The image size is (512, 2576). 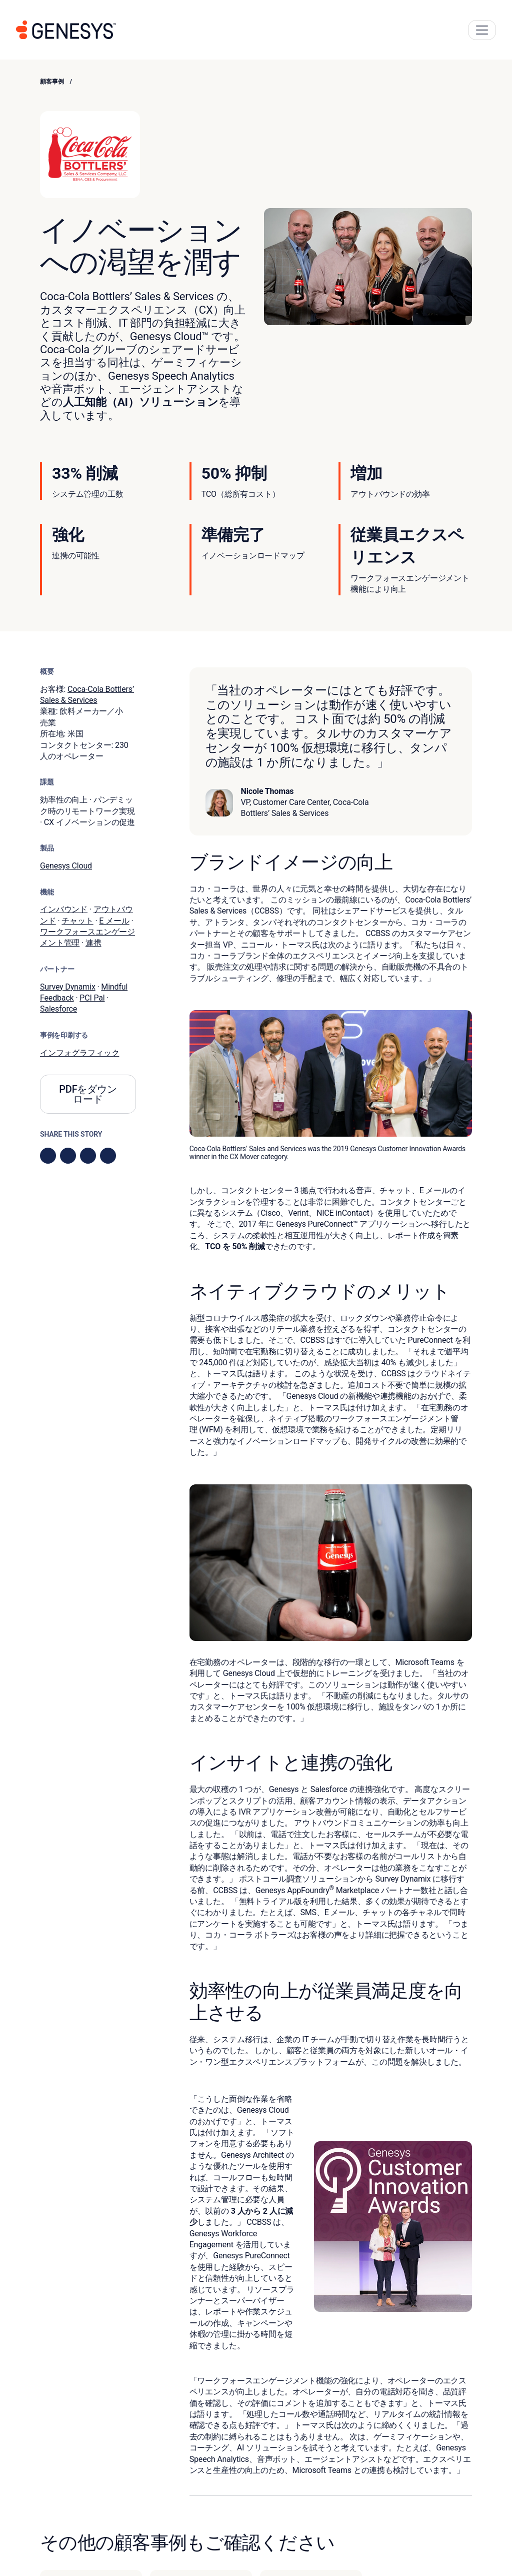 I want to click on インフォグラフィック, so click(x=79, y=1053).